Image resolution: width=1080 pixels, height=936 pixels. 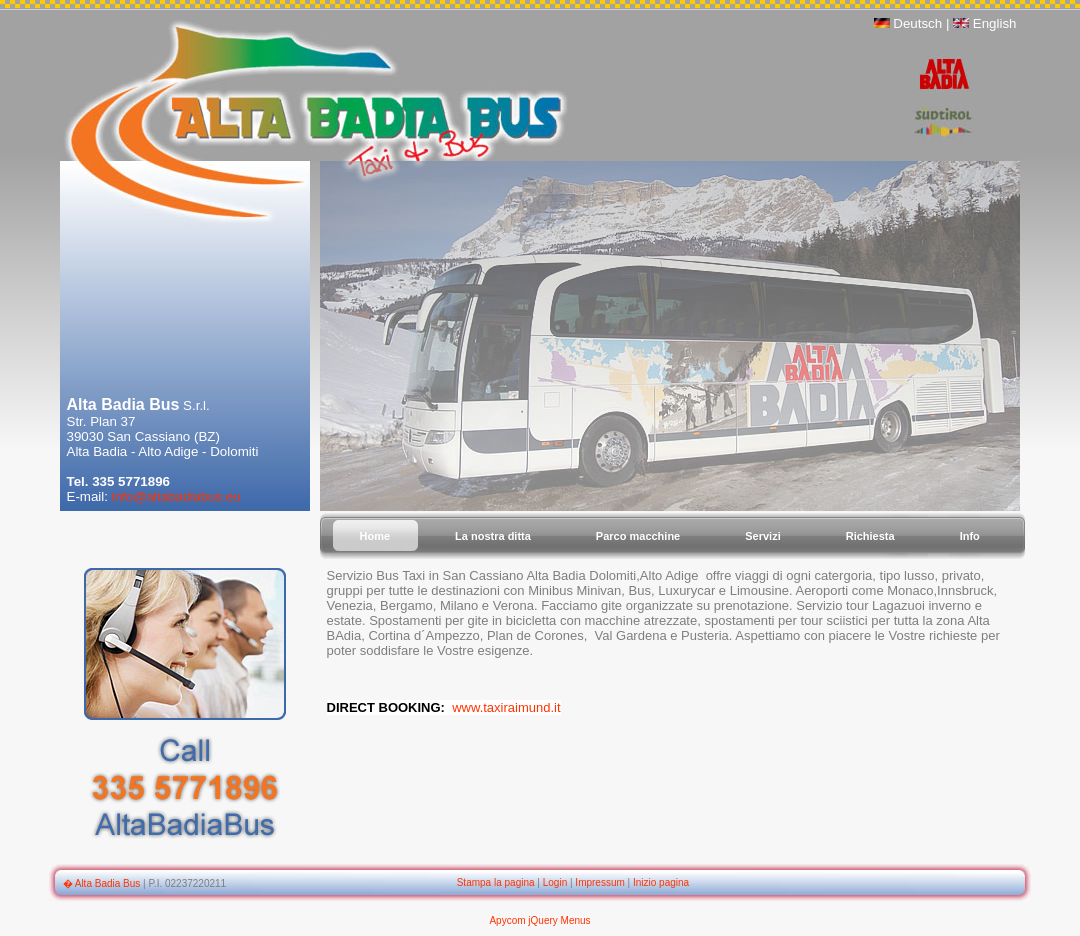 I want to click on Stampa la pagina, so click(x=496, y=882).